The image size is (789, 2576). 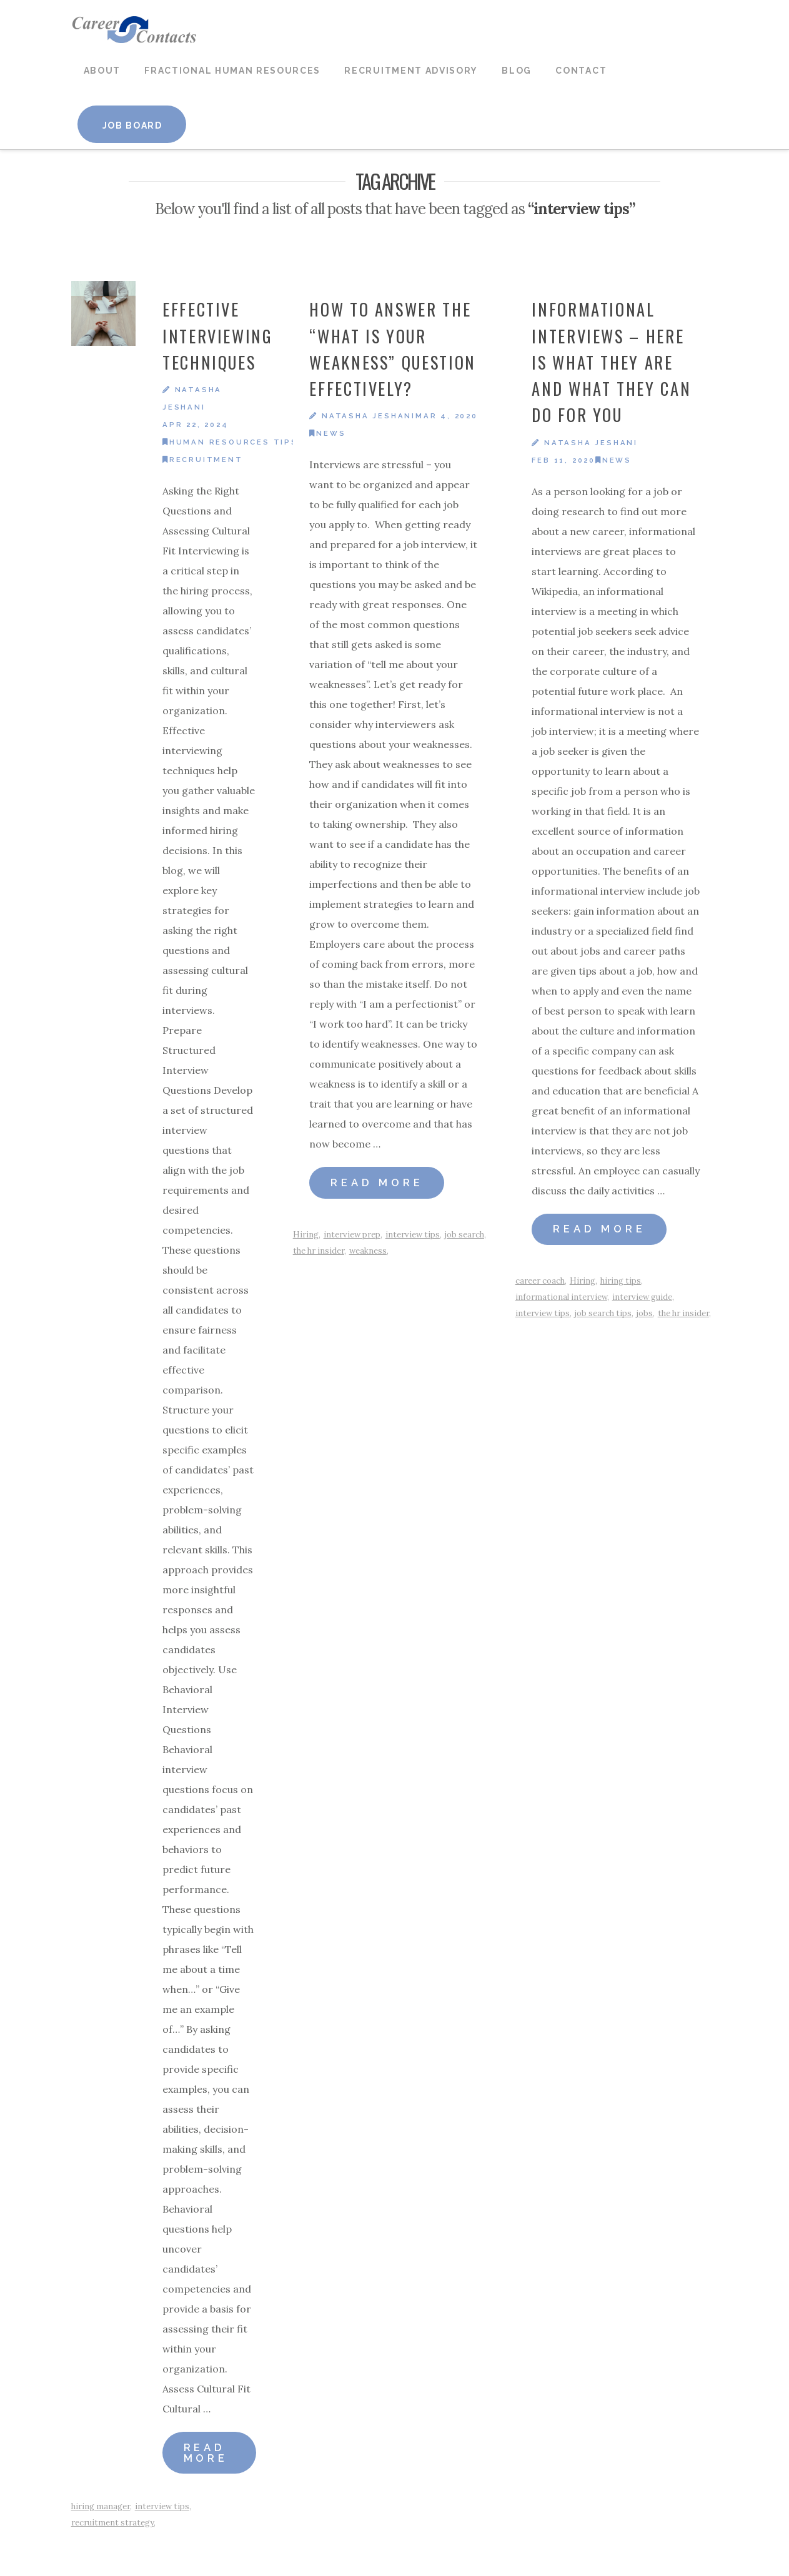 I want to click on Effective Interviewing Techniques, so click(x=217, y=336).